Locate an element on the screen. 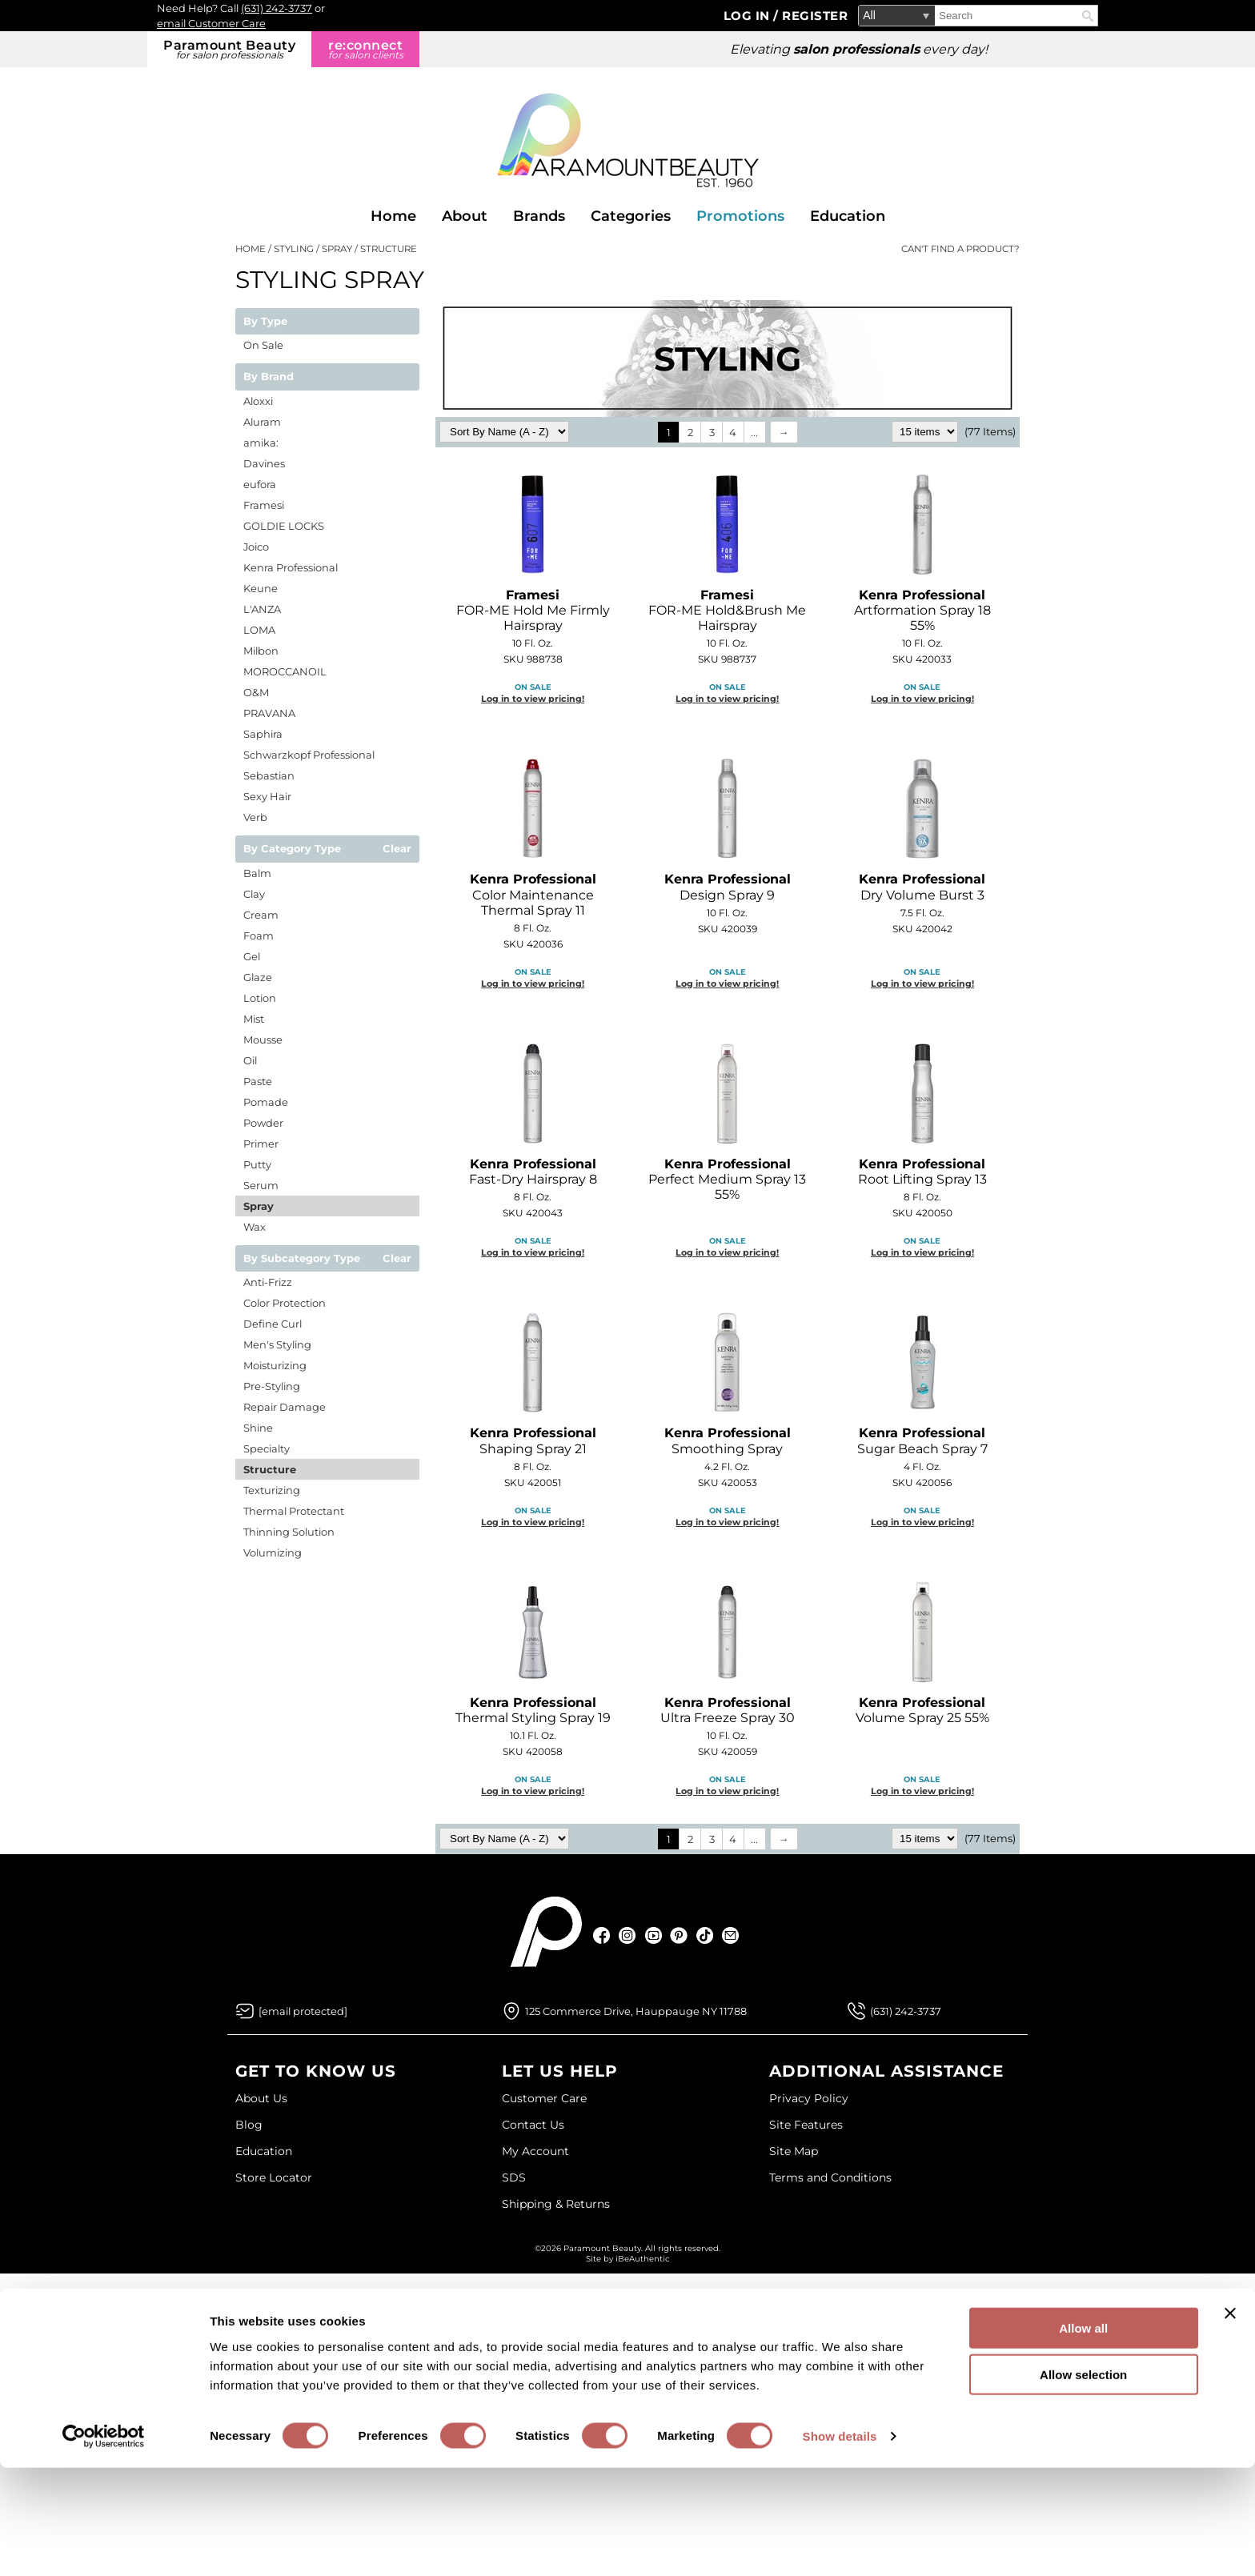  Balm is located at coordinates (257, 873).